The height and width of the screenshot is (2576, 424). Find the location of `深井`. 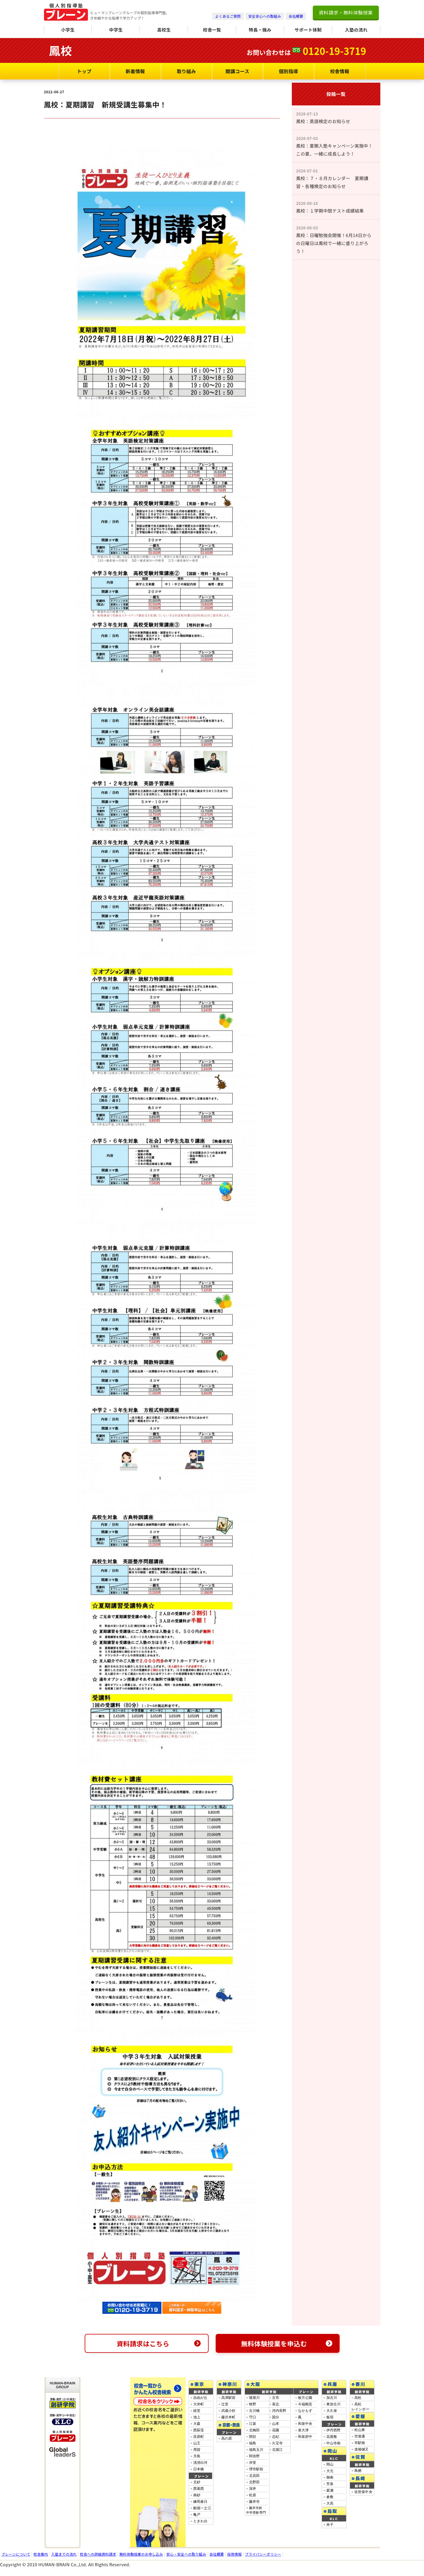

深井 is located at coordinates (252, 2489).